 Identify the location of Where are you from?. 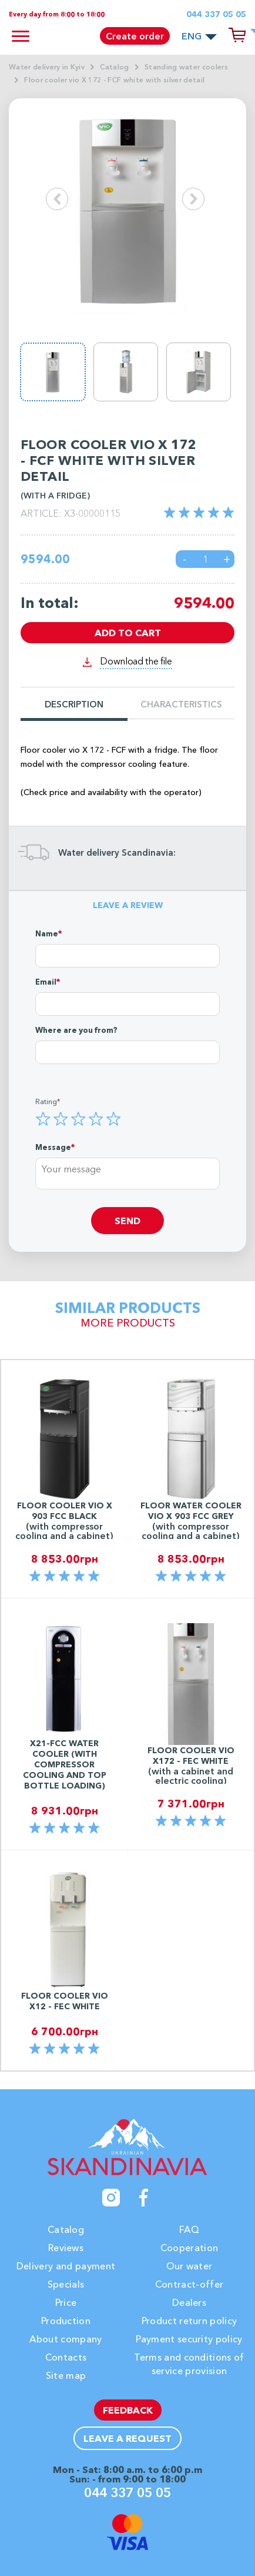
(76, 1030).